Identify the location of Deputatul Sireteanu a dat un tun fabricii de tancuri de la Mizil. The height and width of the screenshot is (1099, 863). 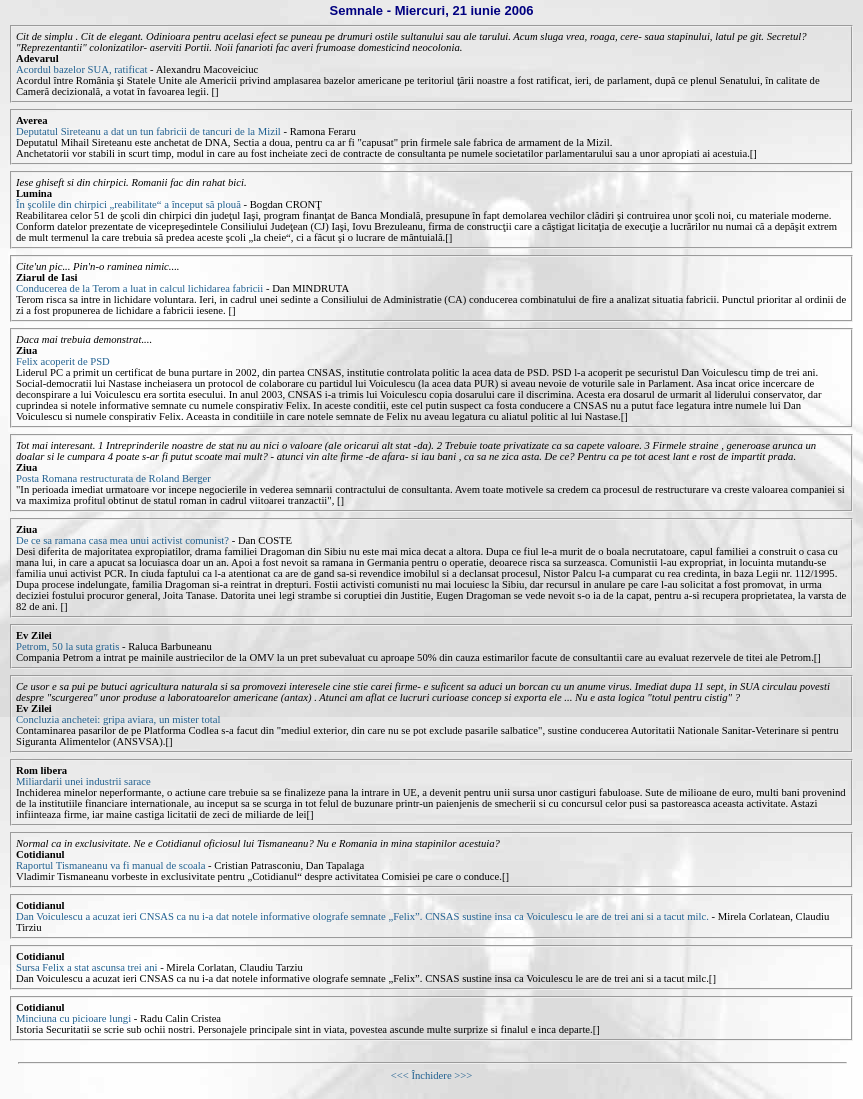
(148, 131).